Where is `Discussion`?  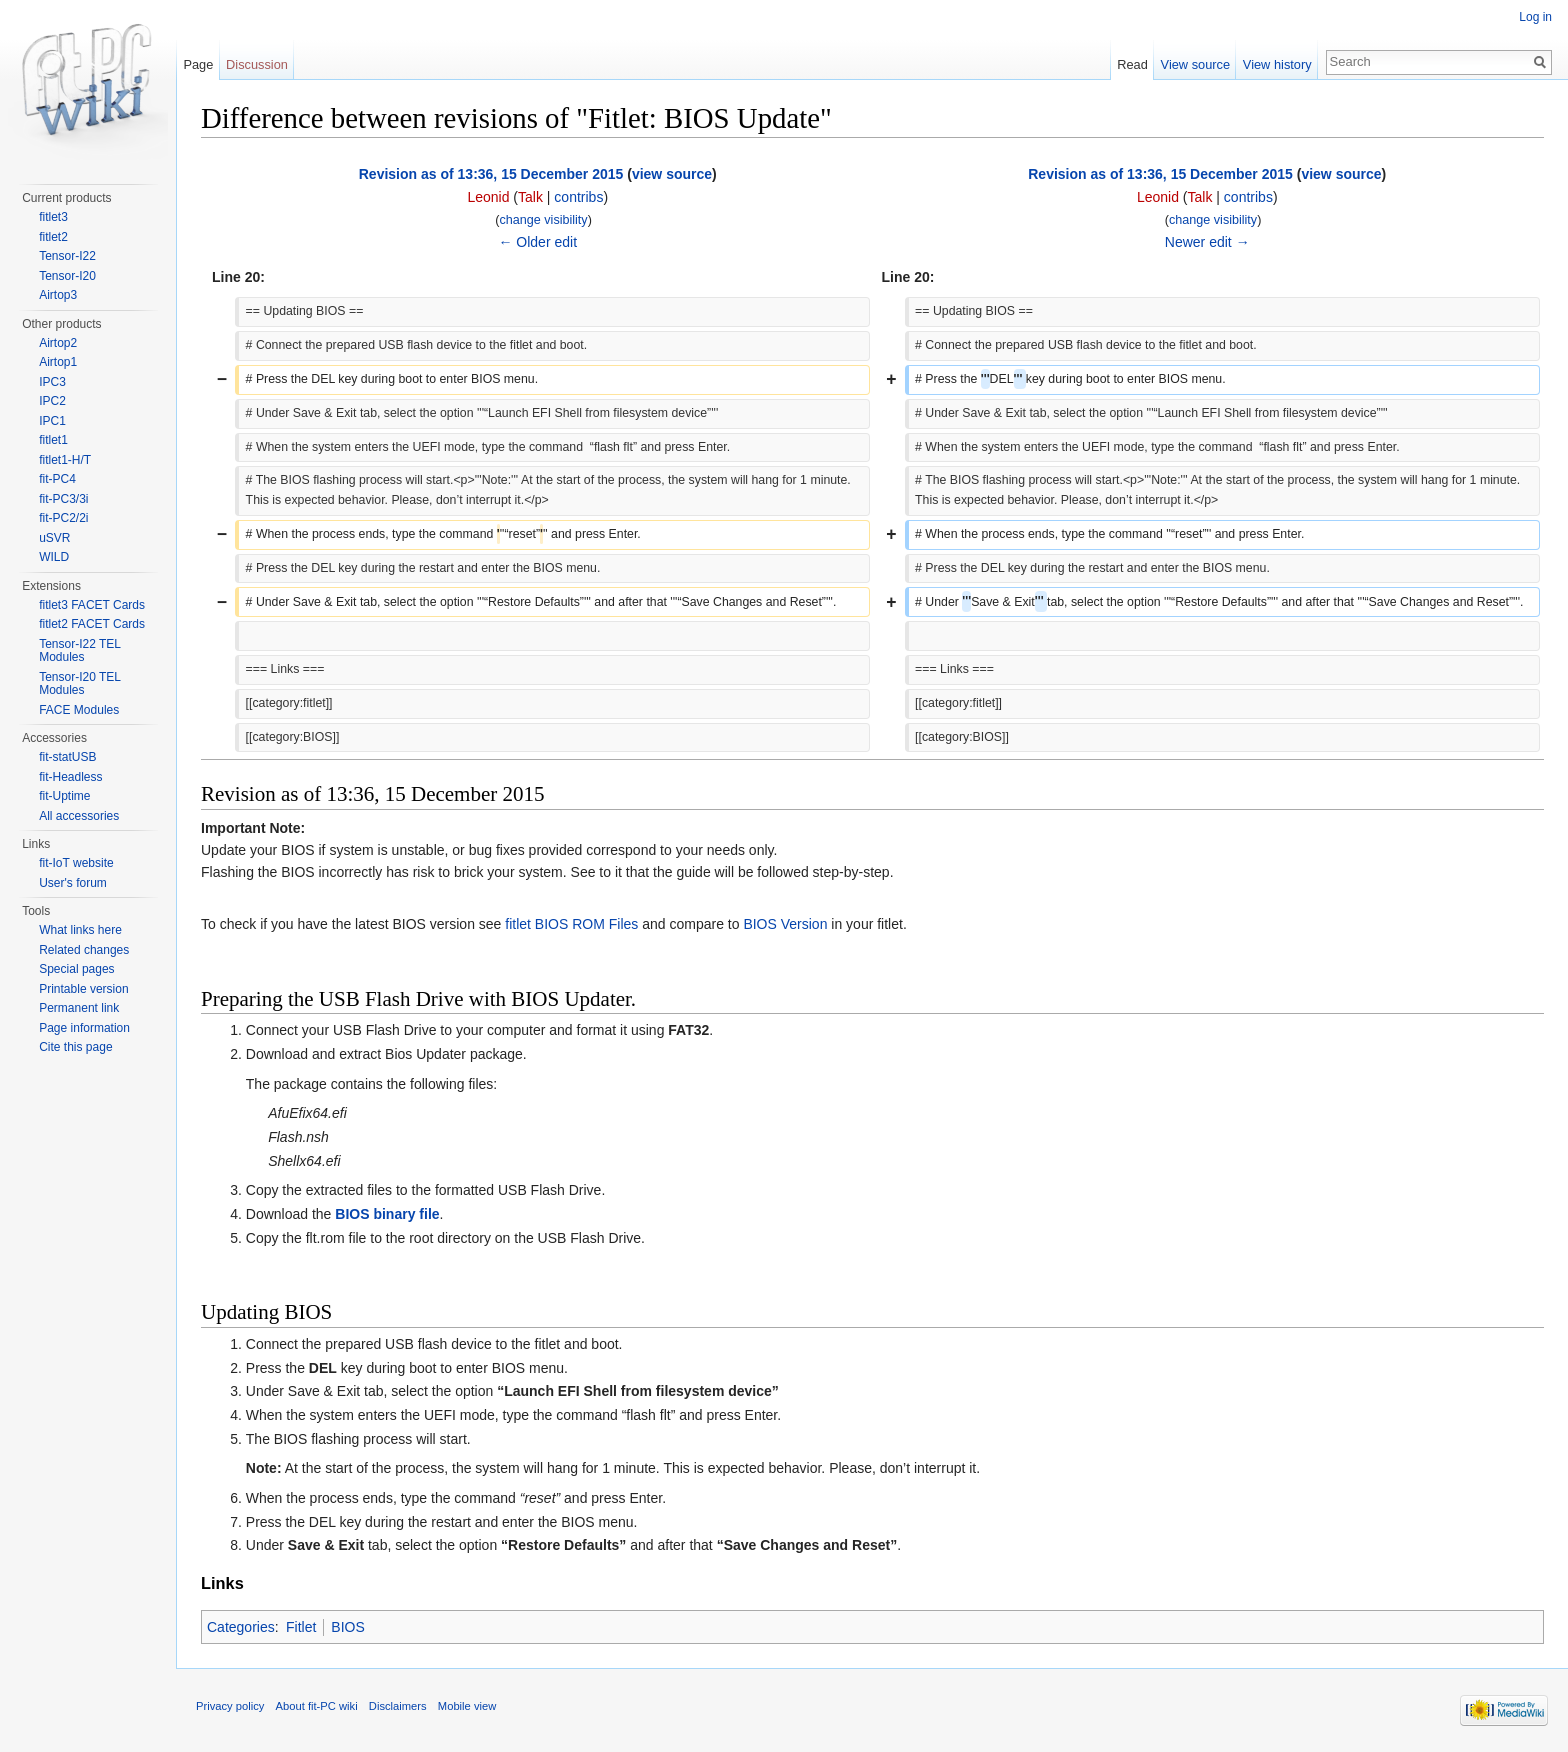
Discussion is located at coordinates (257, 64).